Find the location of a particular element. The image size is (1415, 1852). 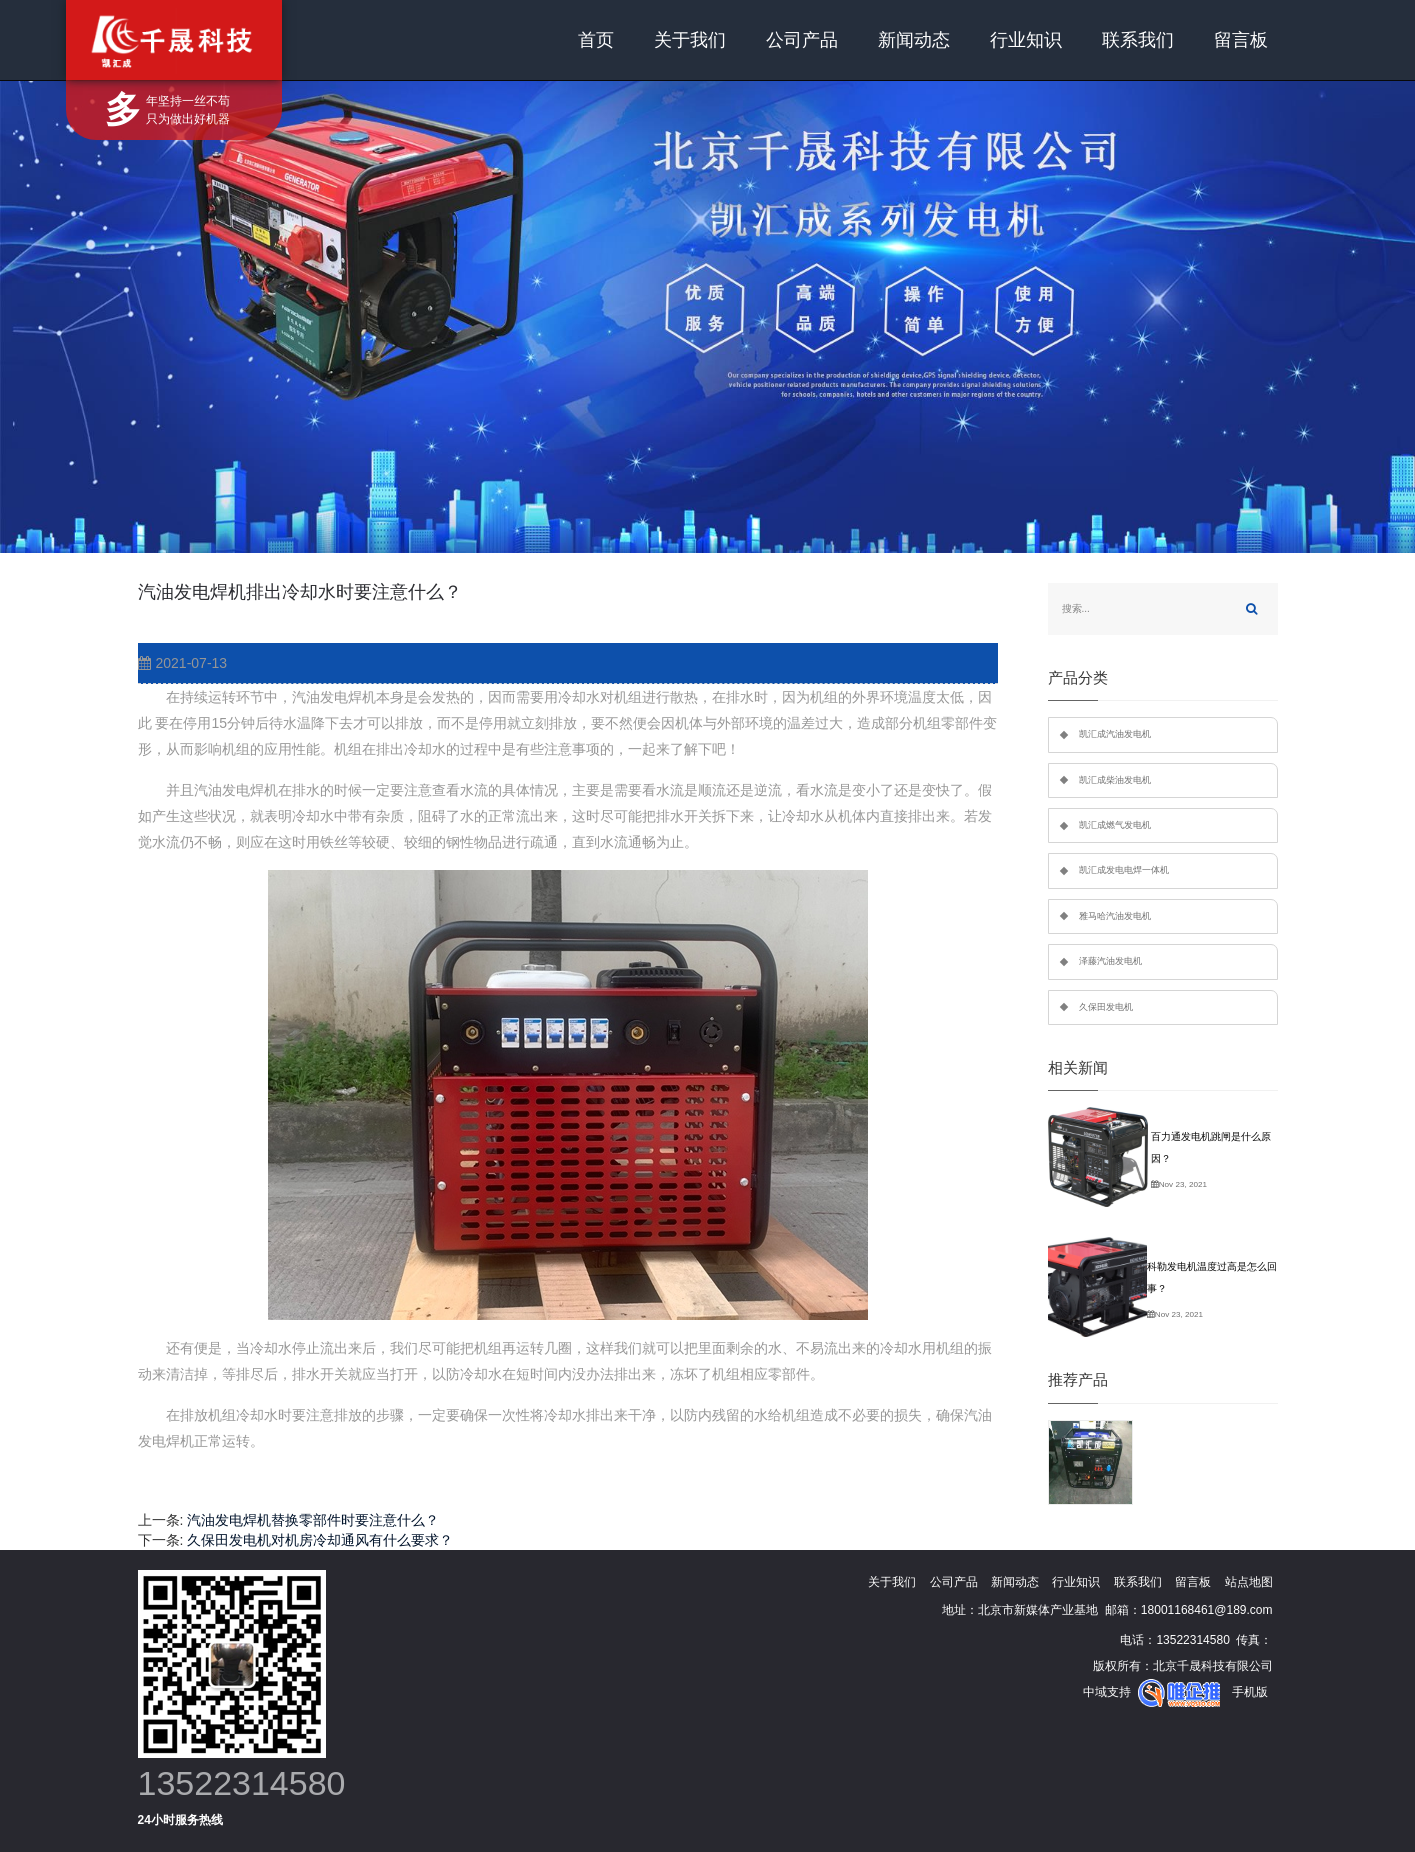

雅马哈汽油发电机 is located at coordinates (1115, 916).